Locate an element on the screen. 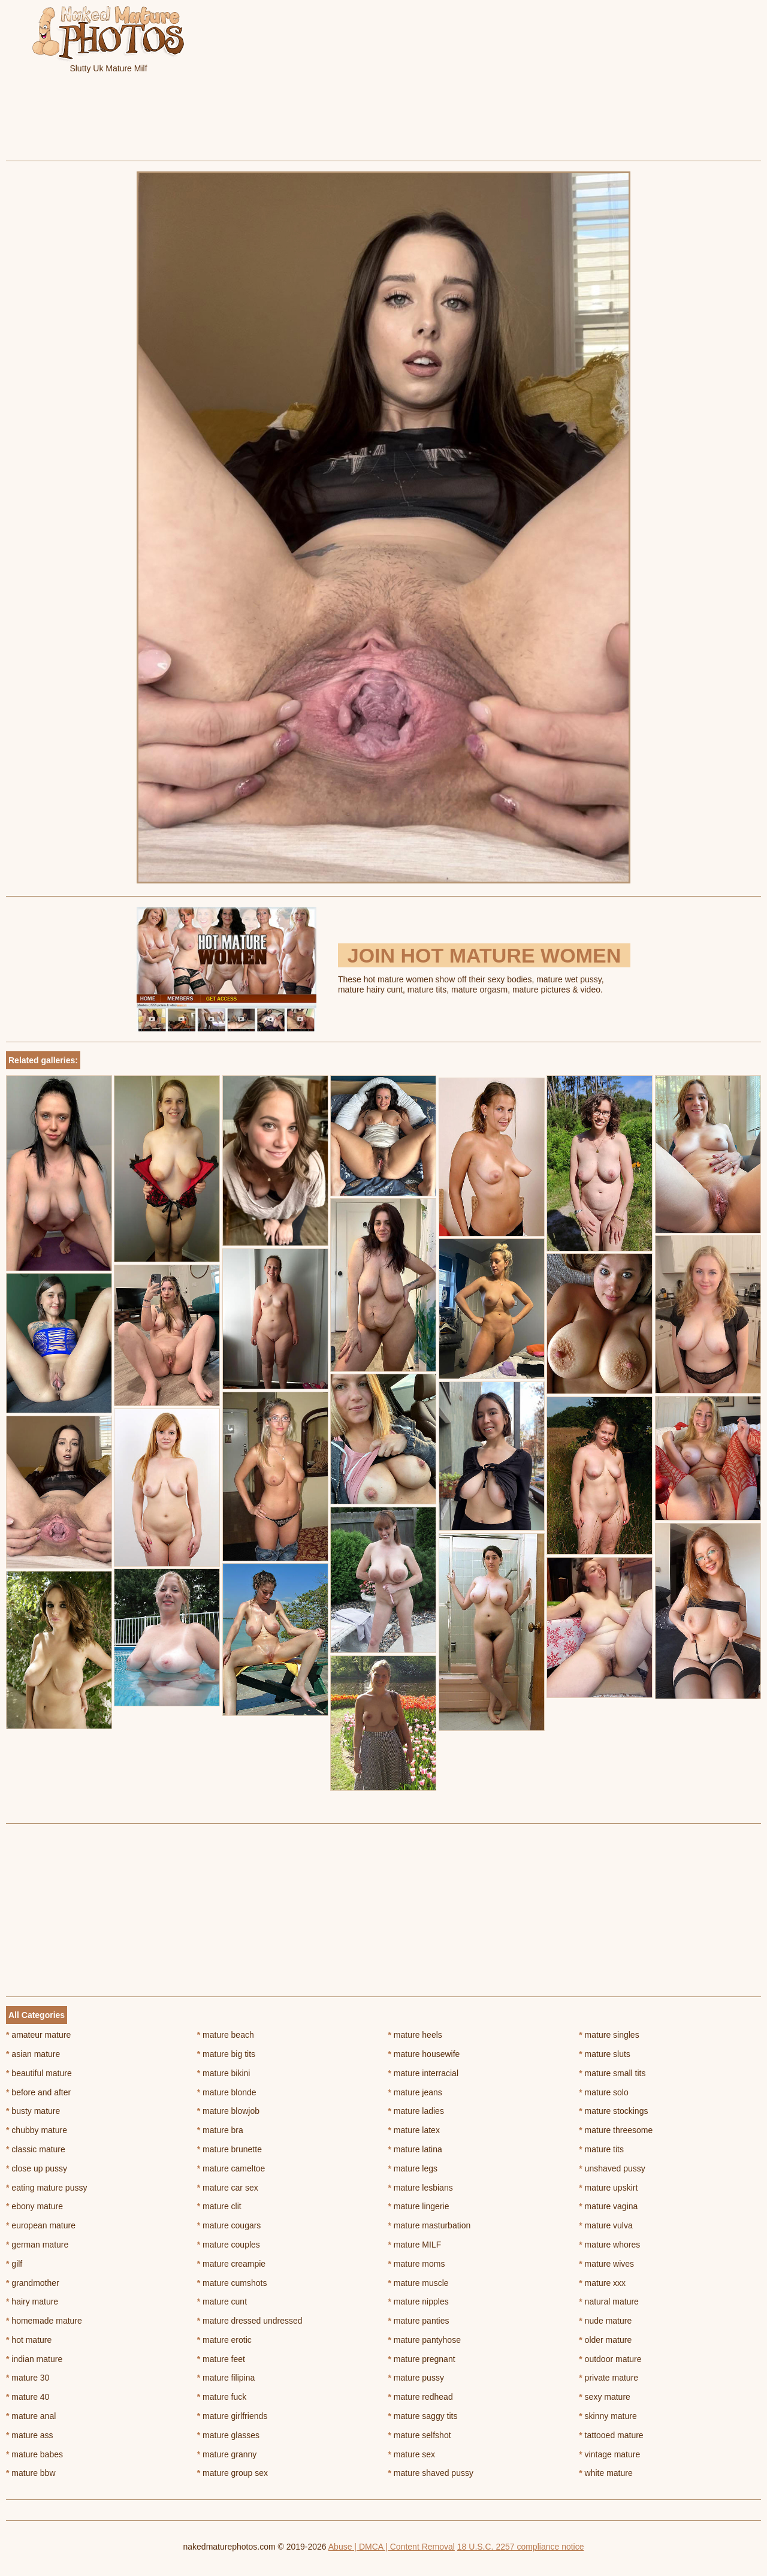 This screenshot has width=767, height=2576. mature ass is located at coordinates (29, 2435).